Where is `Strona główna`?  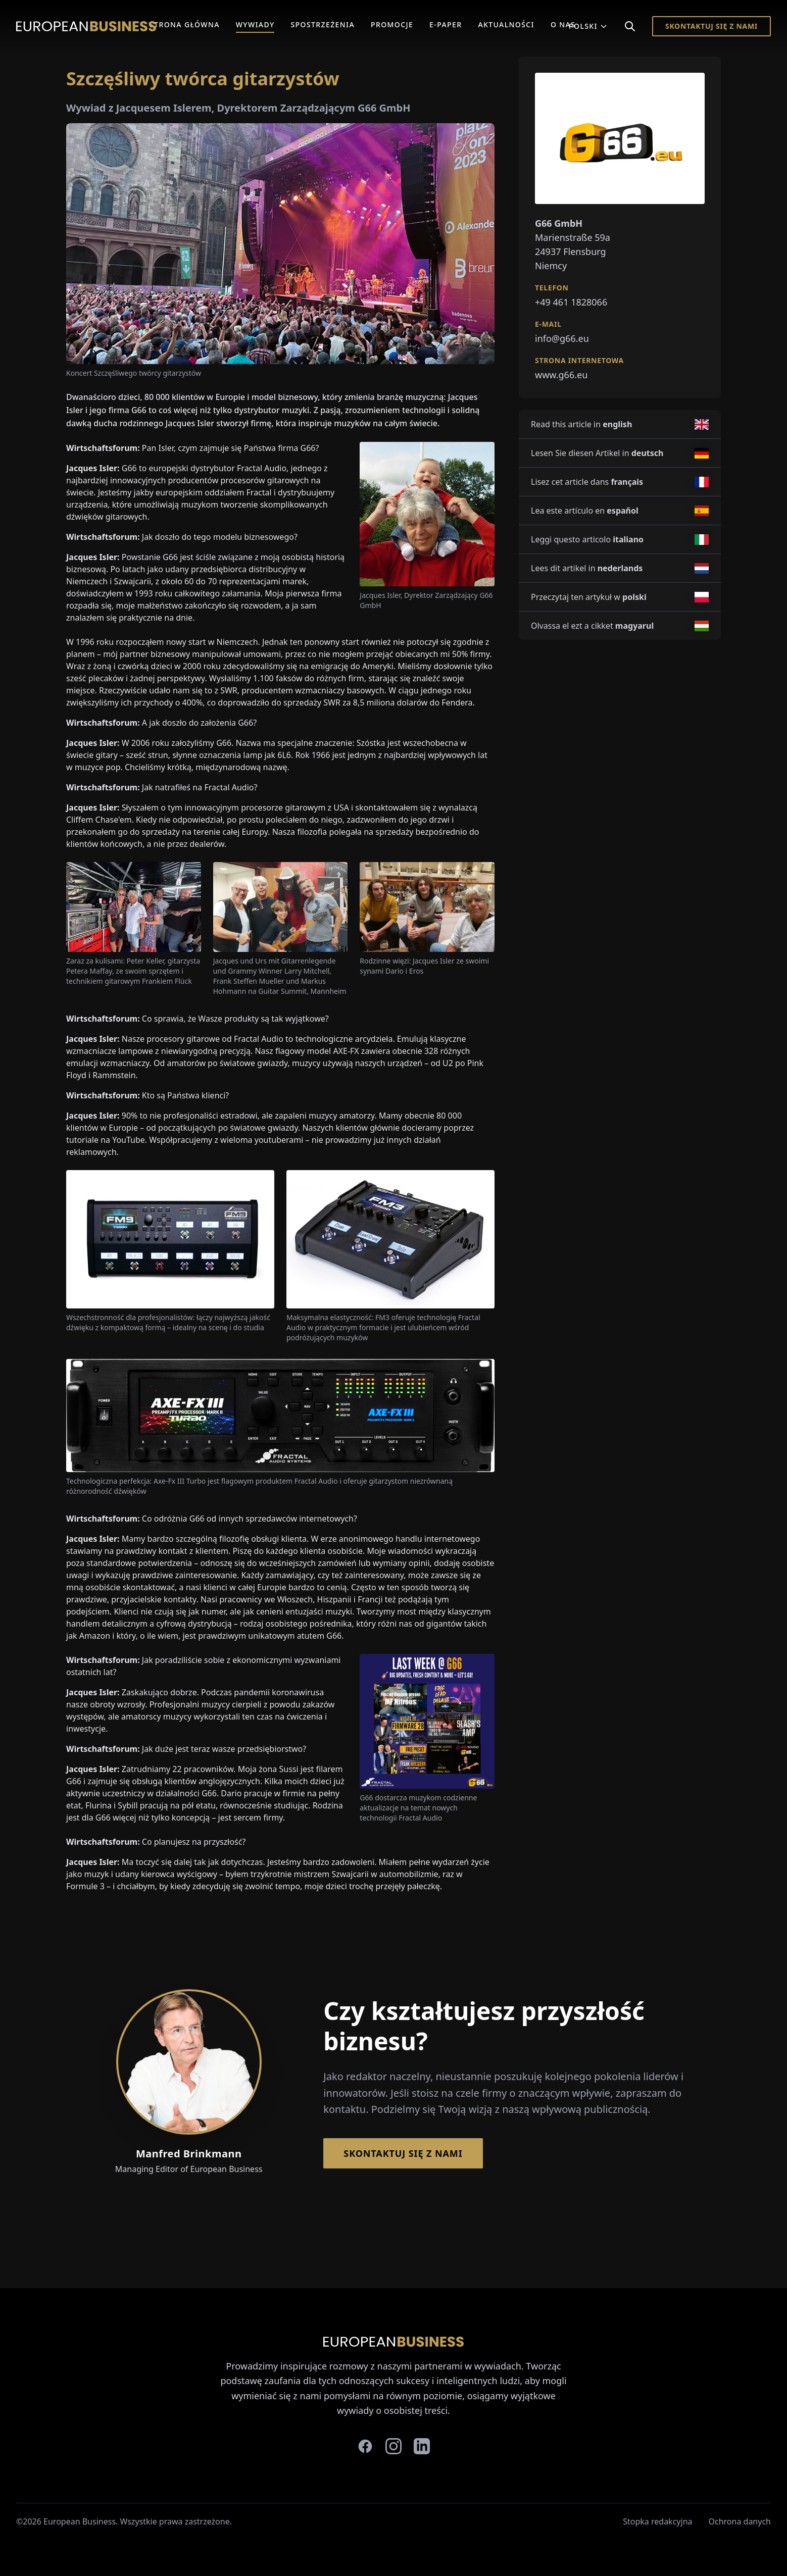 Strona główna is located at coordinates (185, 24).